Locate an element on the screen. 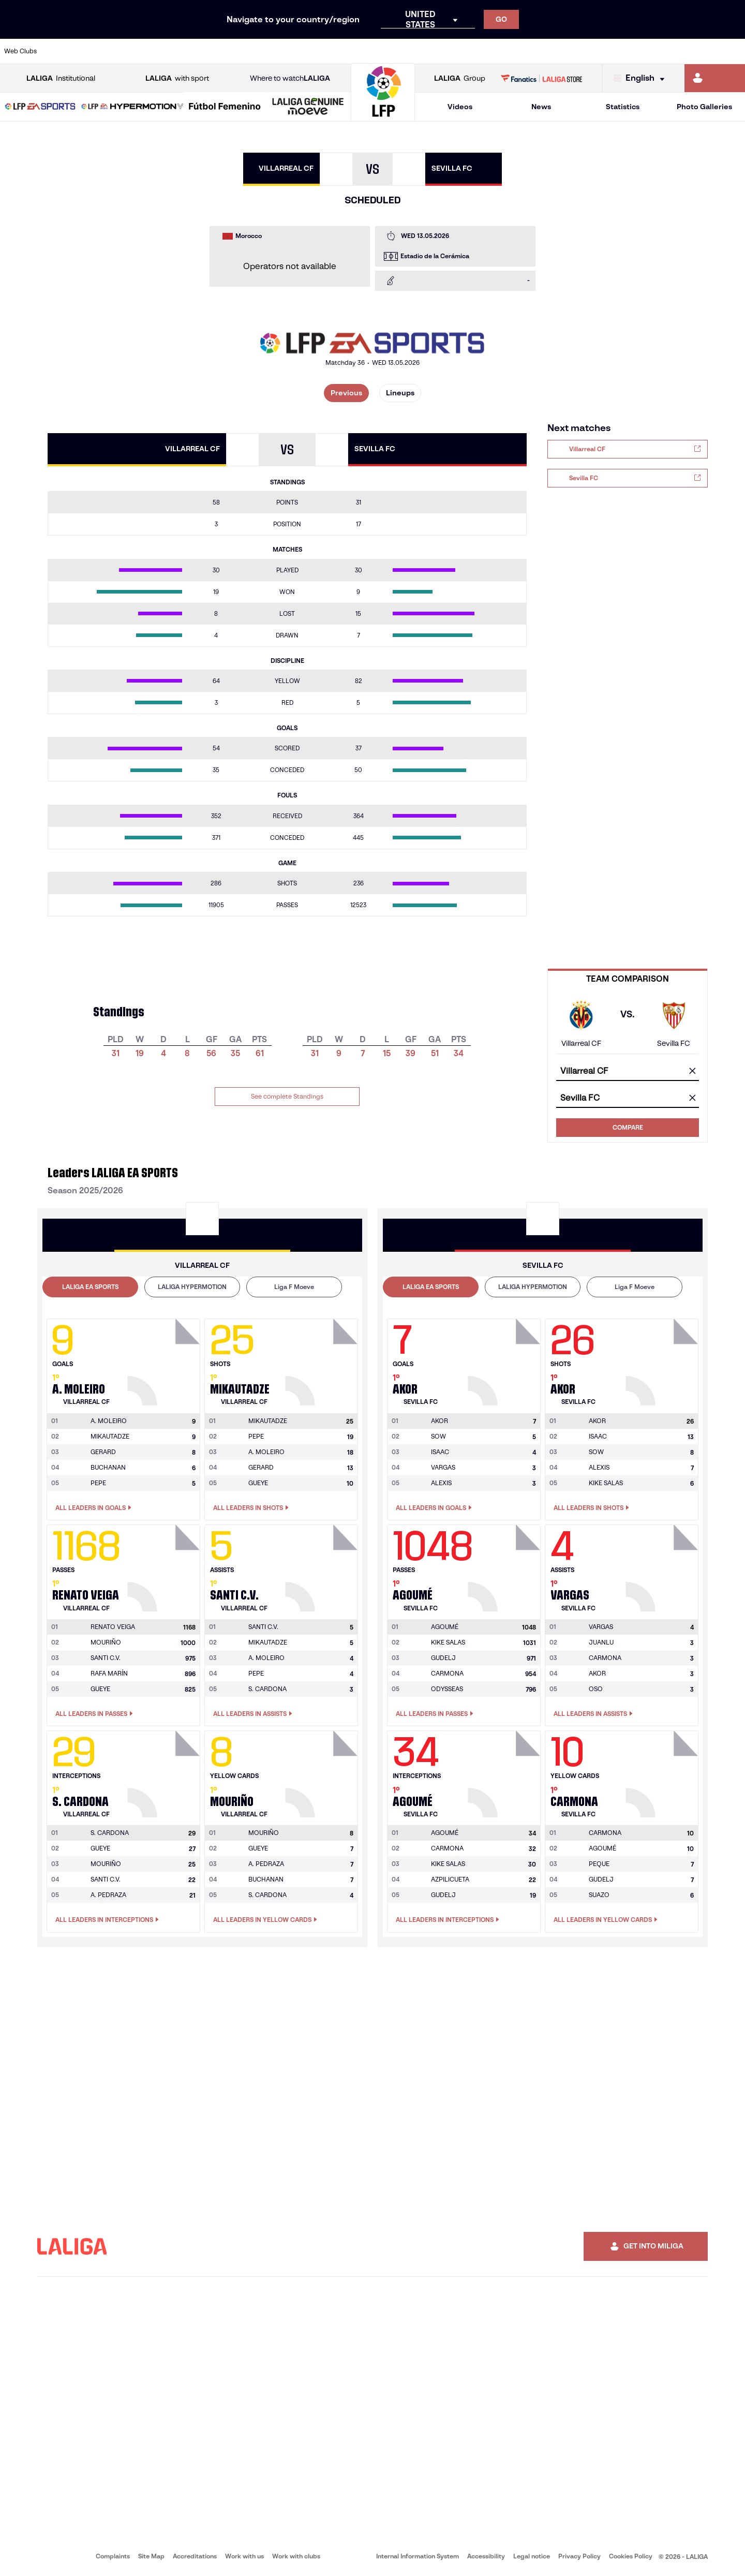 Image resolution: width=745 pixels, height=2576 pixels. [button] is located at coordinates (40, 107).